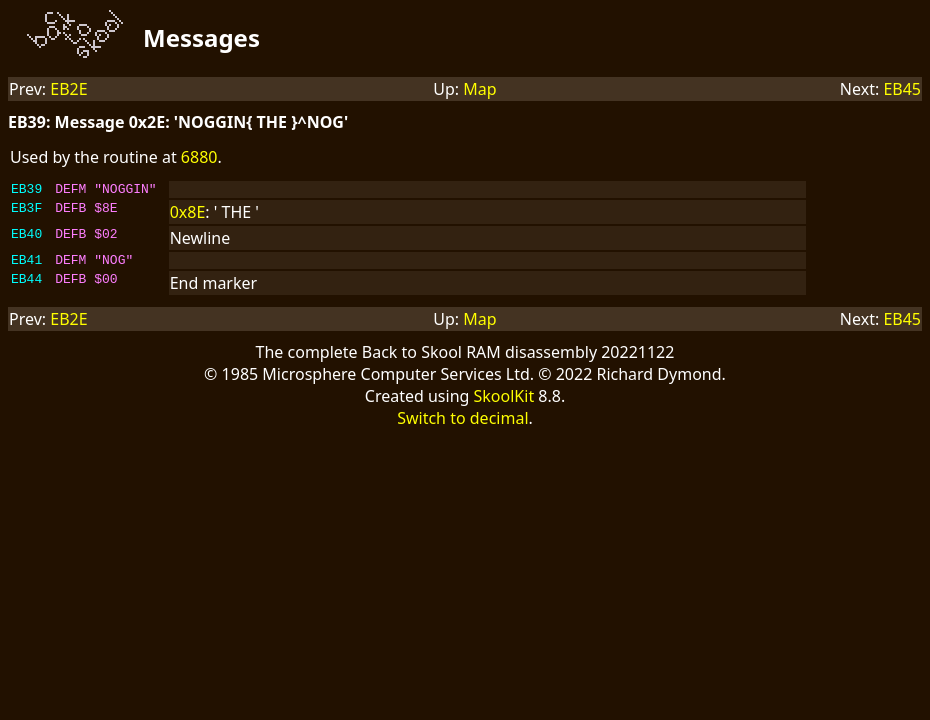 Image resolution: width=930 pixels, height=720 pixels. I want to click on EB2E, so click(68, 89).